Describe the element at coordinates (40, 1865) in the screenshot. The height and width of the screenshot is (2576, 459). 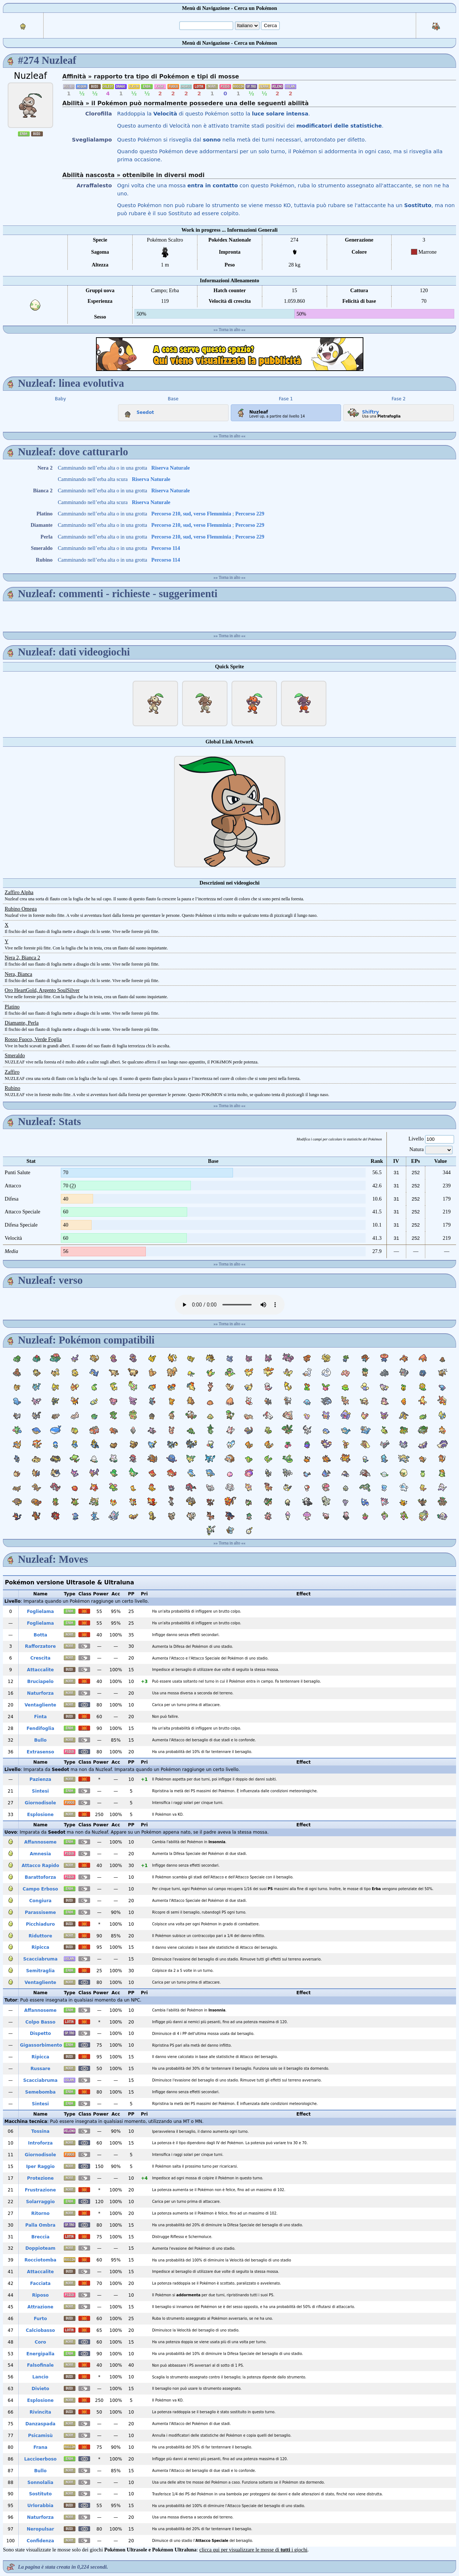
I see `Attacco Rapido` at that location.